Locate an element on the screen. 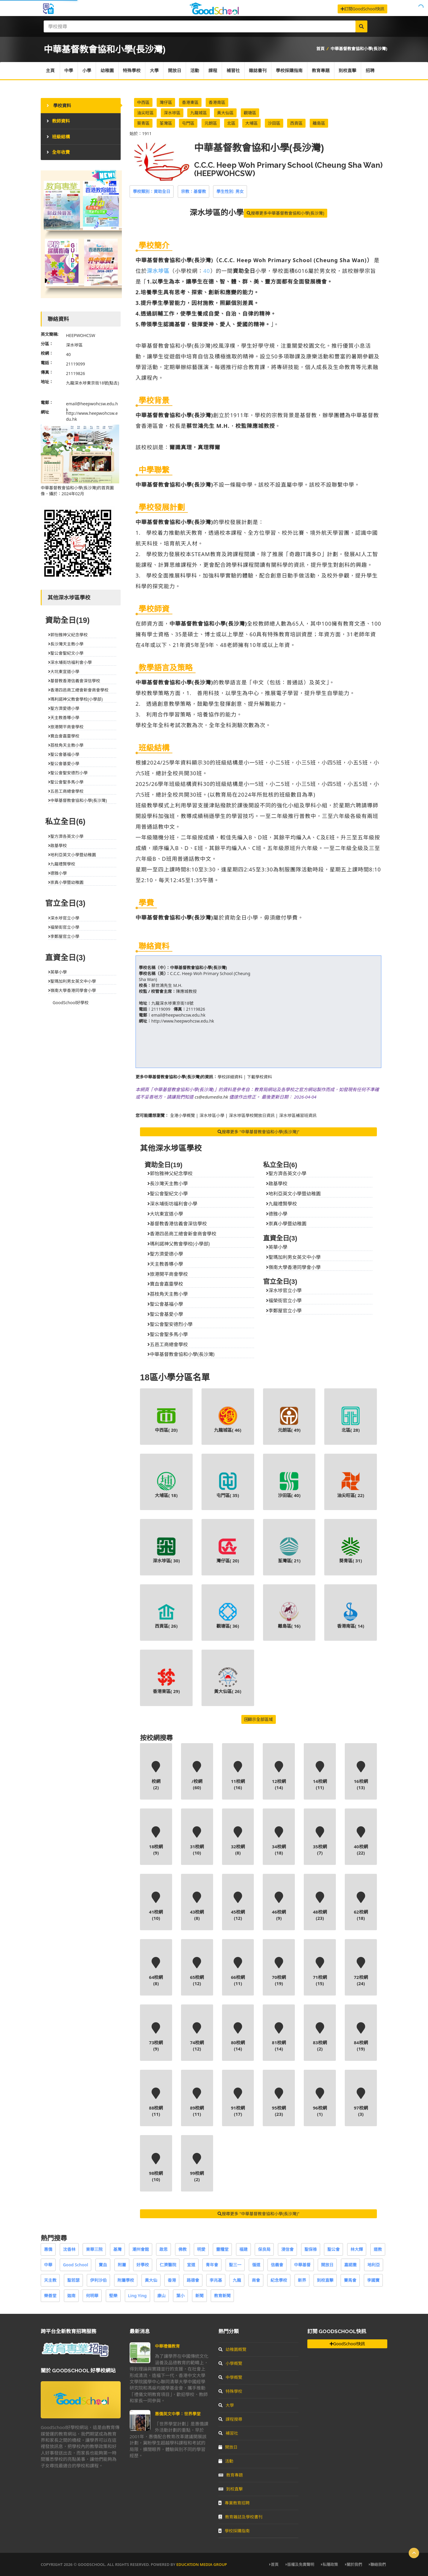 This screenshot has width=428, height=2576. 教育專題 is located at coordinates (322, 71).